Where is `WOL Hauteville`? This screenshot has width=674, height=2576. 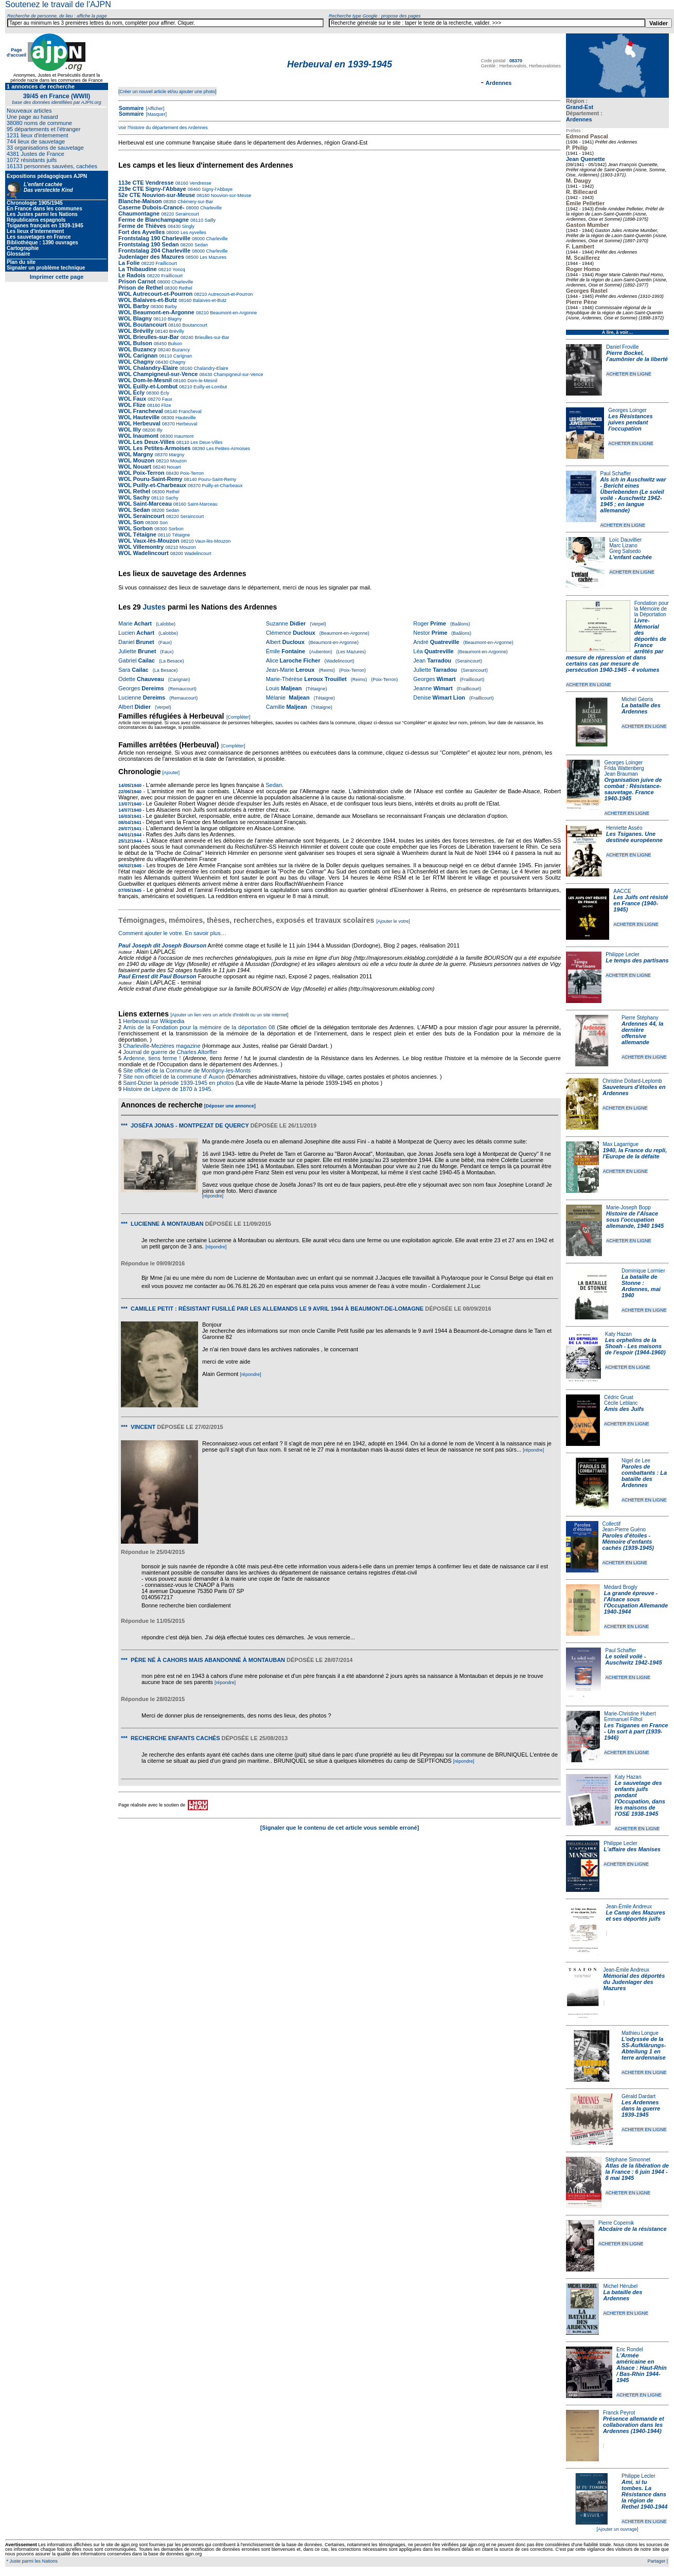
WOL Hauteville is located at coordinates (138, 417).